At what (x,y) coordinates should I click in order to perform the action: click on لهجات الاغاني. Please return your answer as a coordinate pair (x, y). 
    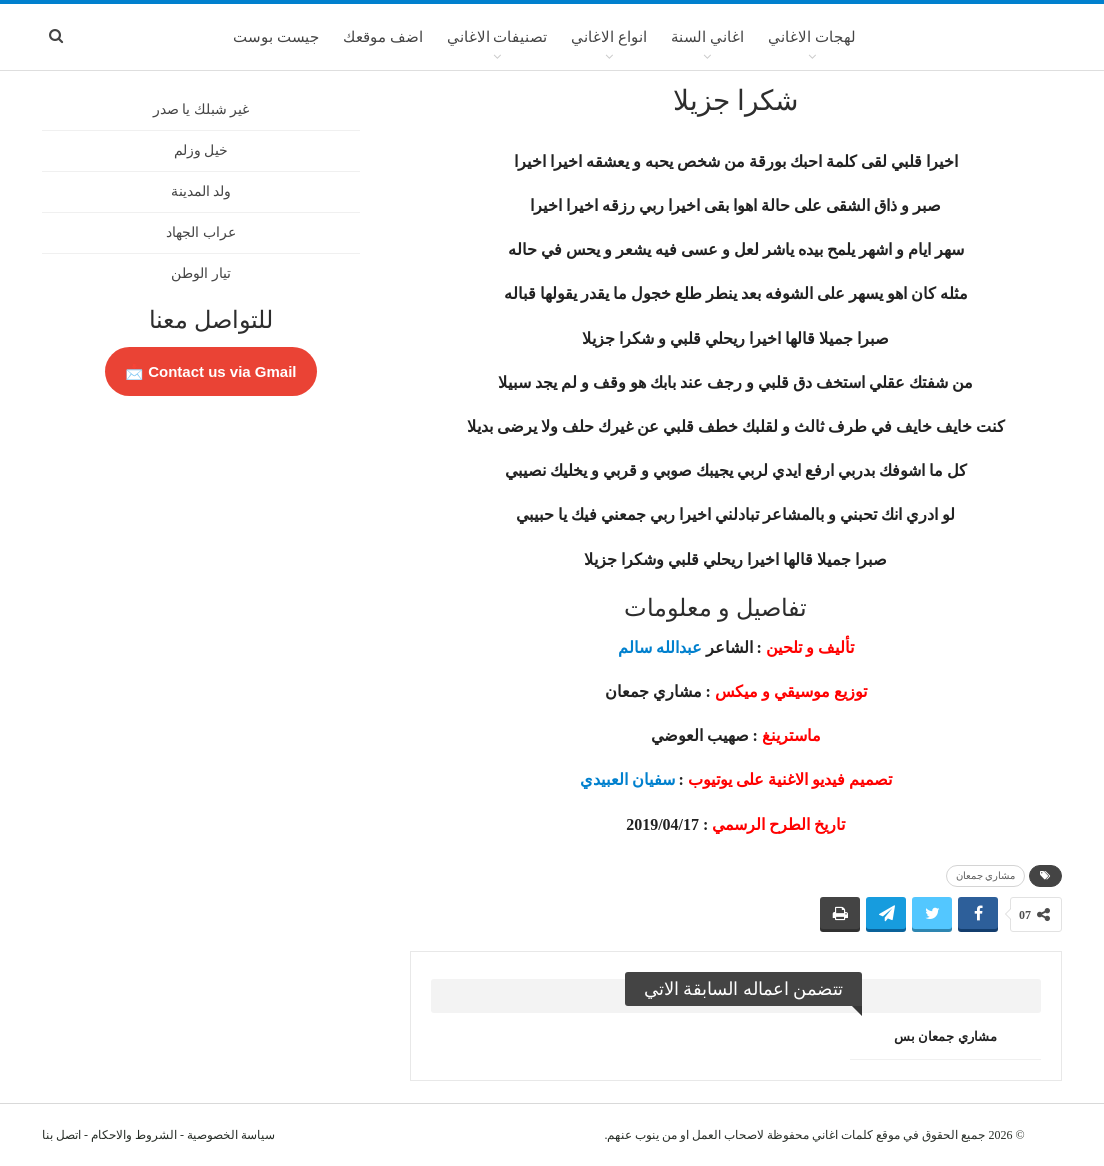
    Looking at the image, I should click on (812, 37).